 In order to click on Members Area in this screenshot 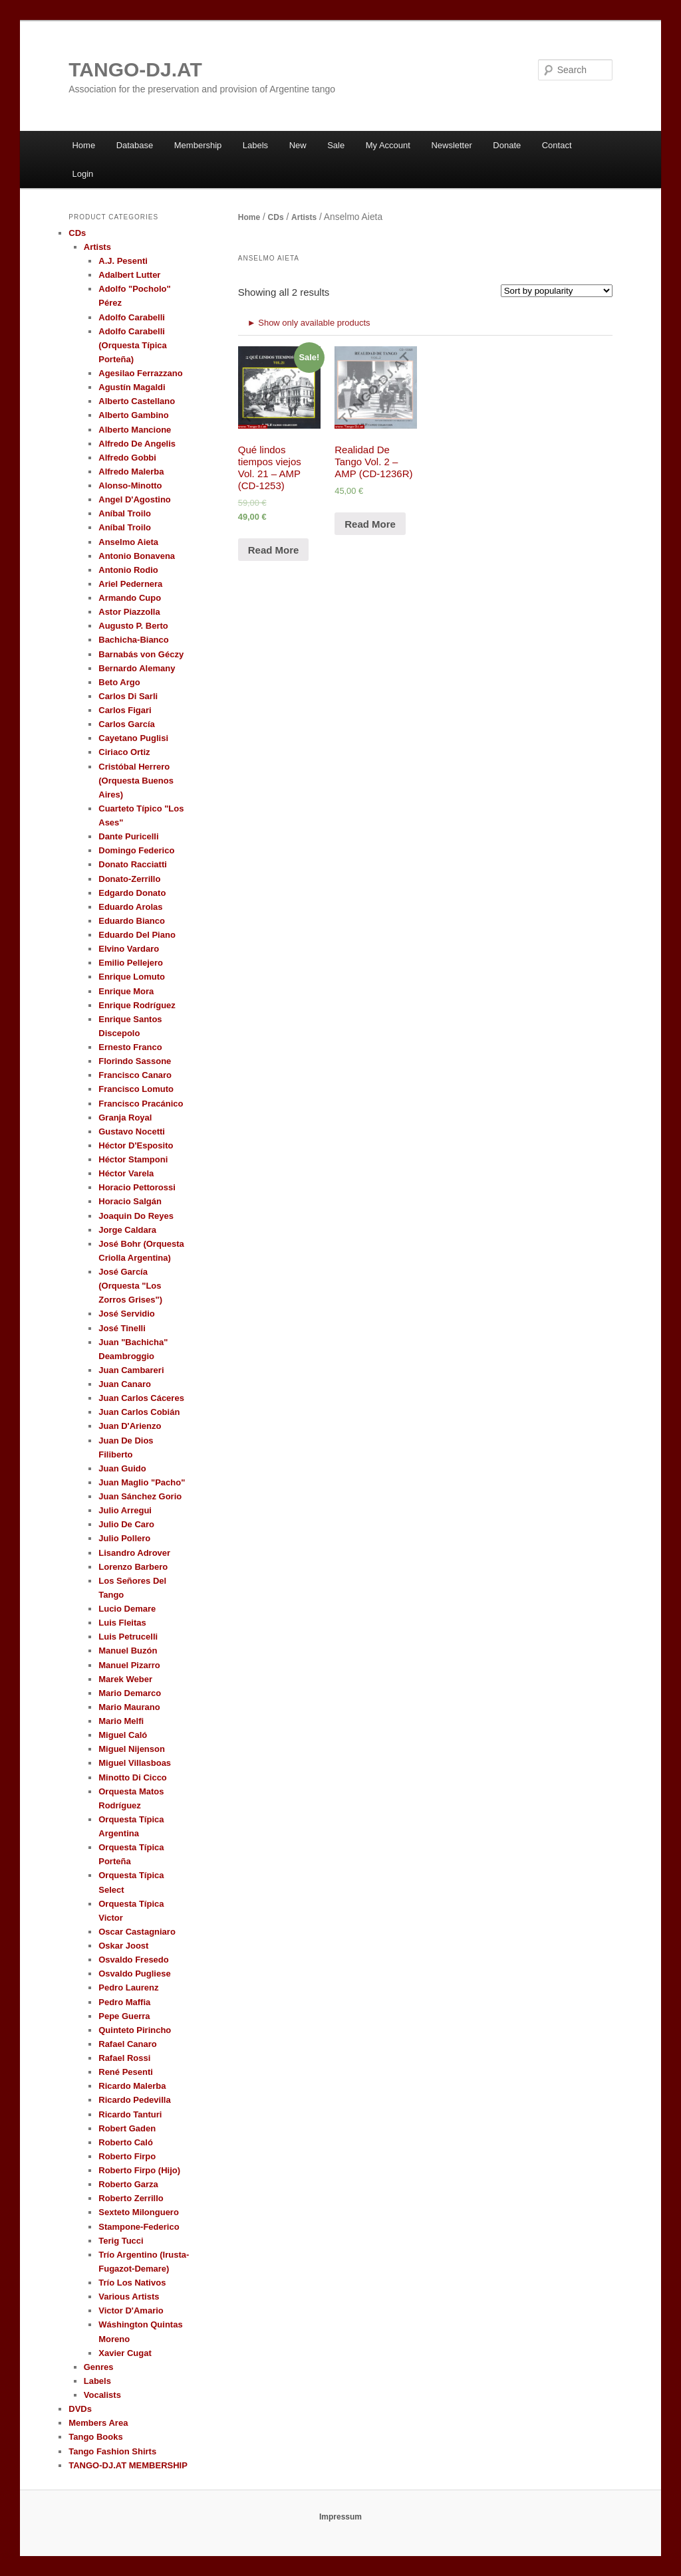, I will do `click(98, 2423)`.